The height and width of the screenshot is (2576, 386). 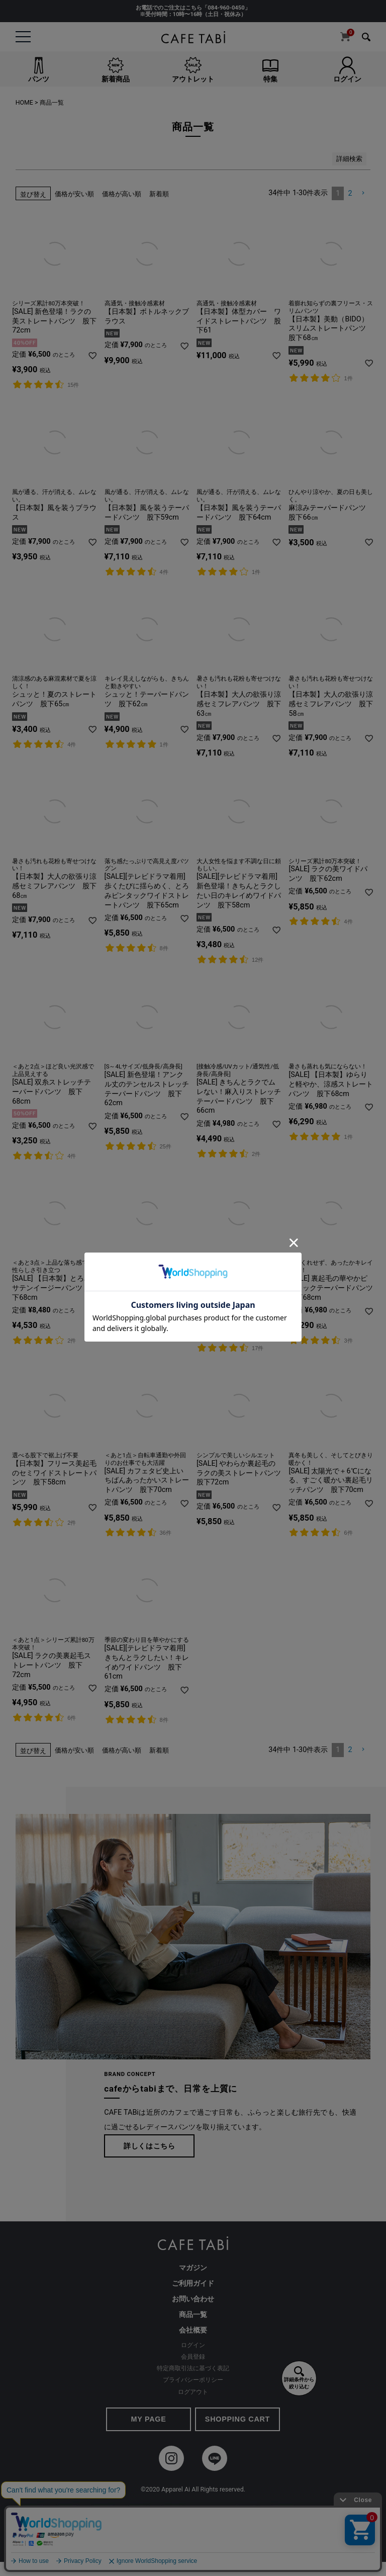 I want to click on SHOPPING CART, so click(x=237, y=2419).